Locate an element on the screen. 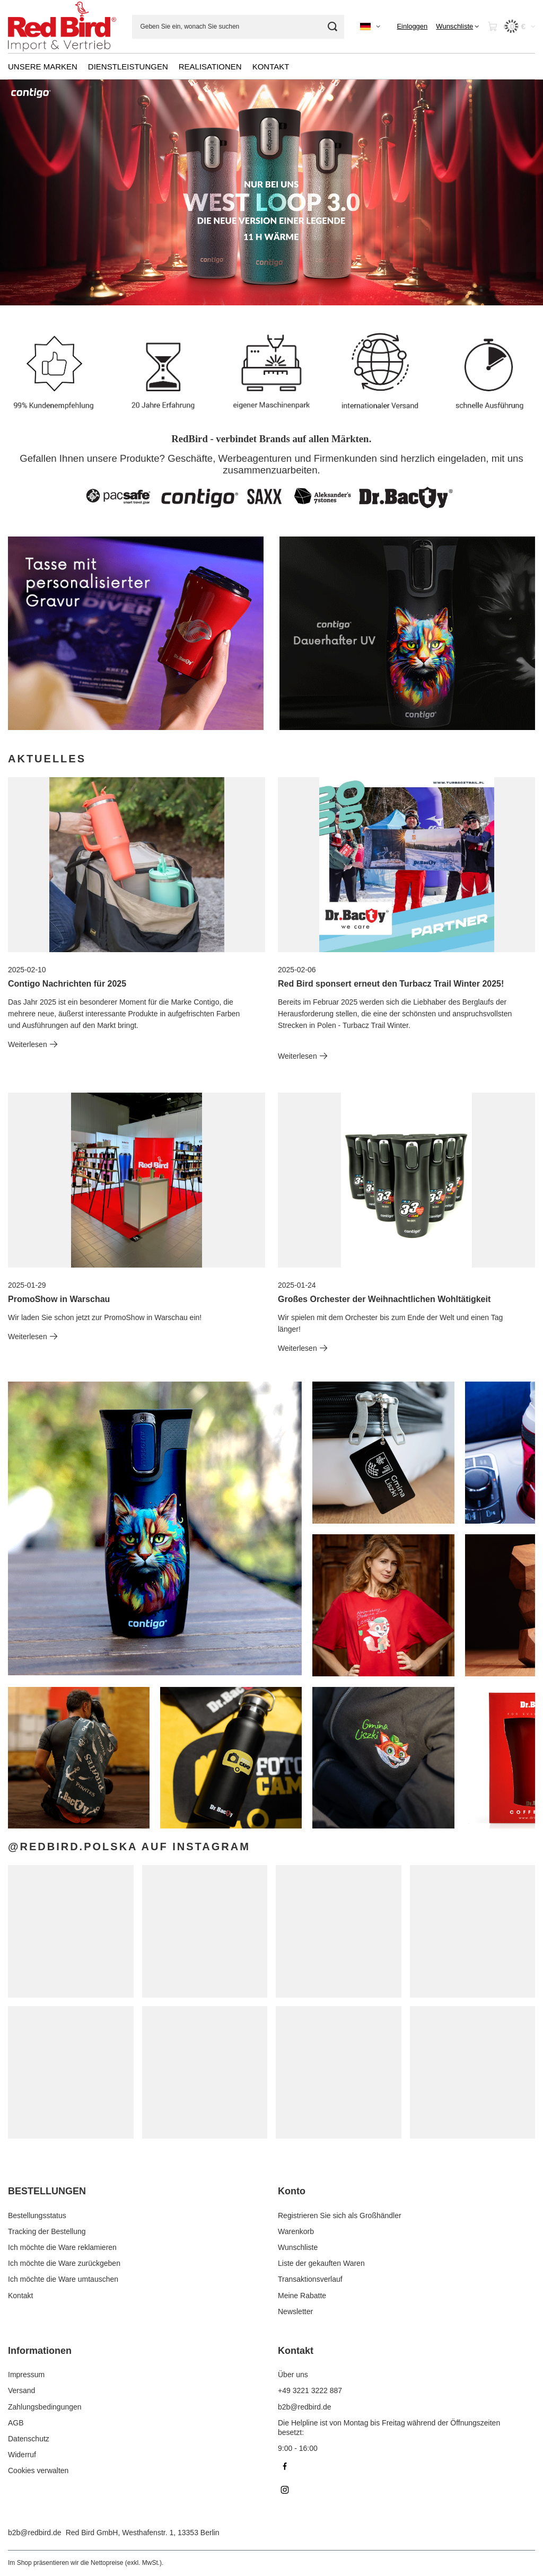 This screenshot has width=543, height=2576. Liste der gekauften Waren [Fußzeilen-Element: Liste der gekauften Waren] is located at coordinates (321, 2263).